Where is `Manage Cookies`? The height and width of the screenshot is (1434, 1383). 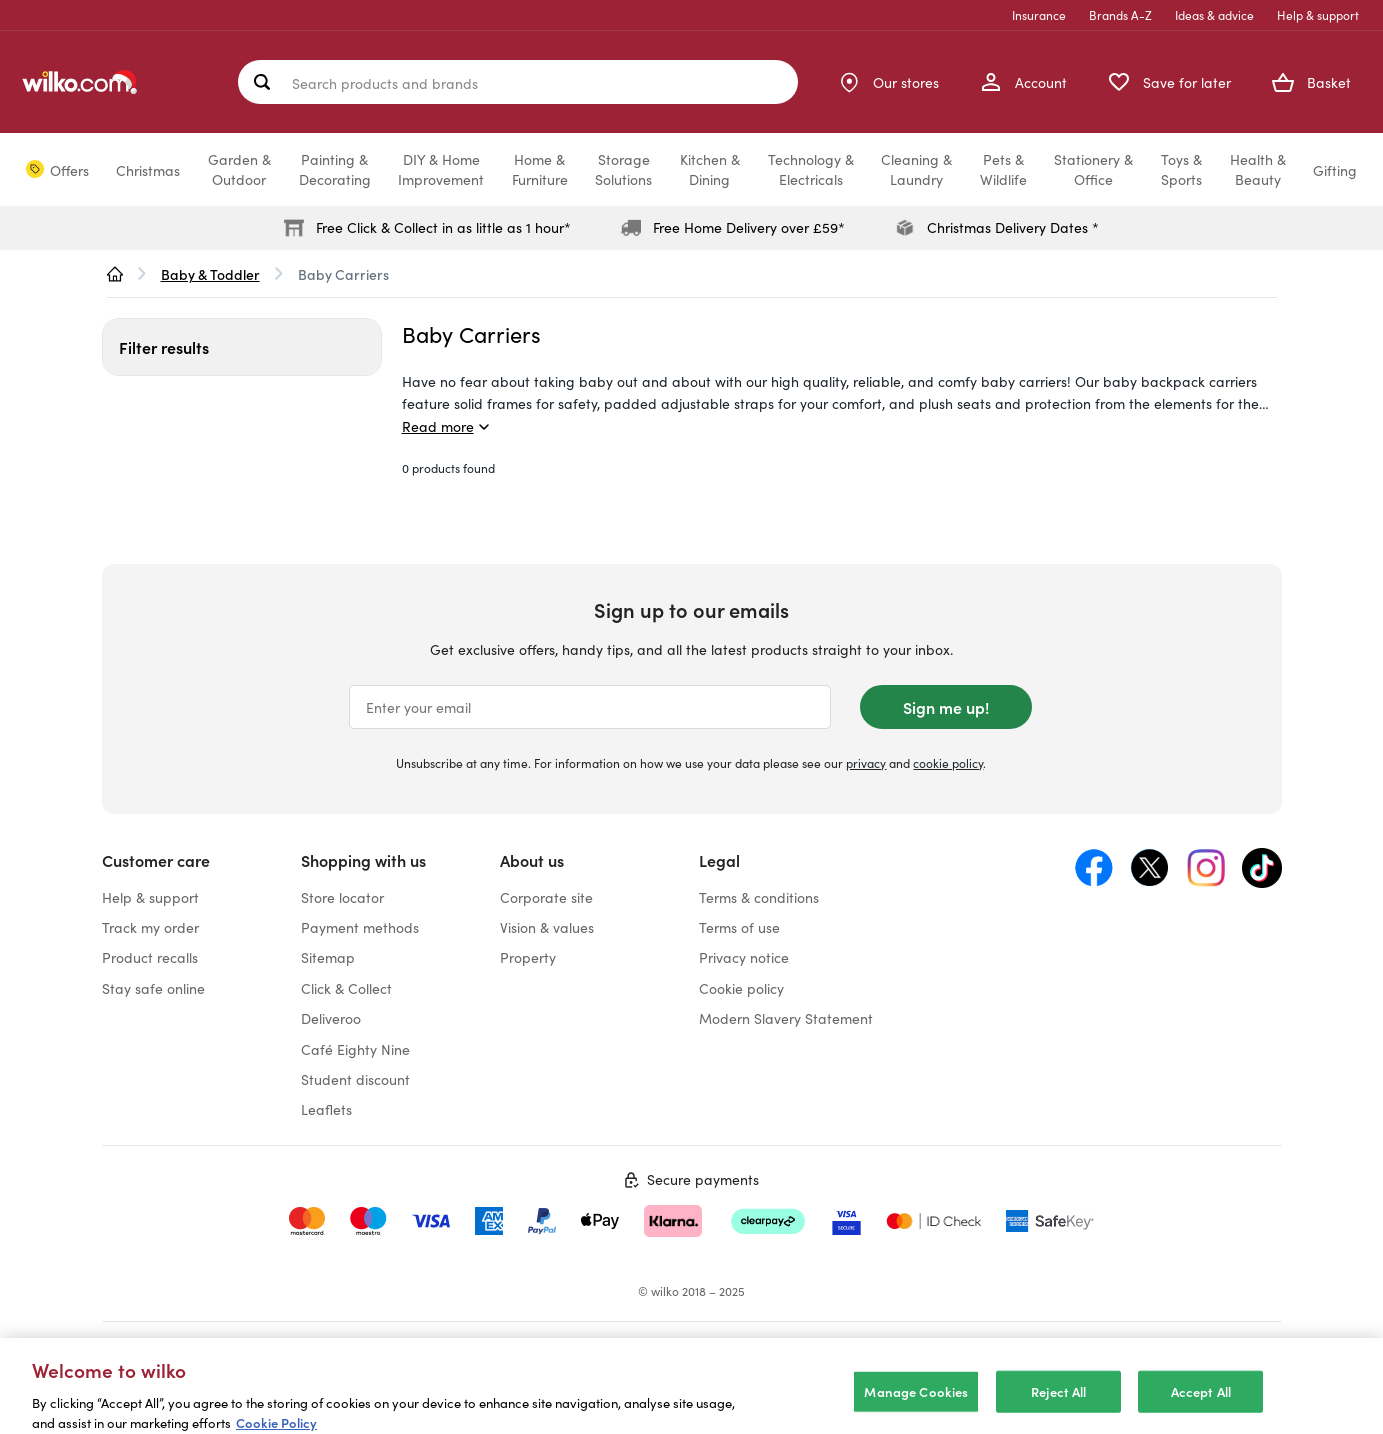 Manage Cookies is located at coordinates (916, 1410).